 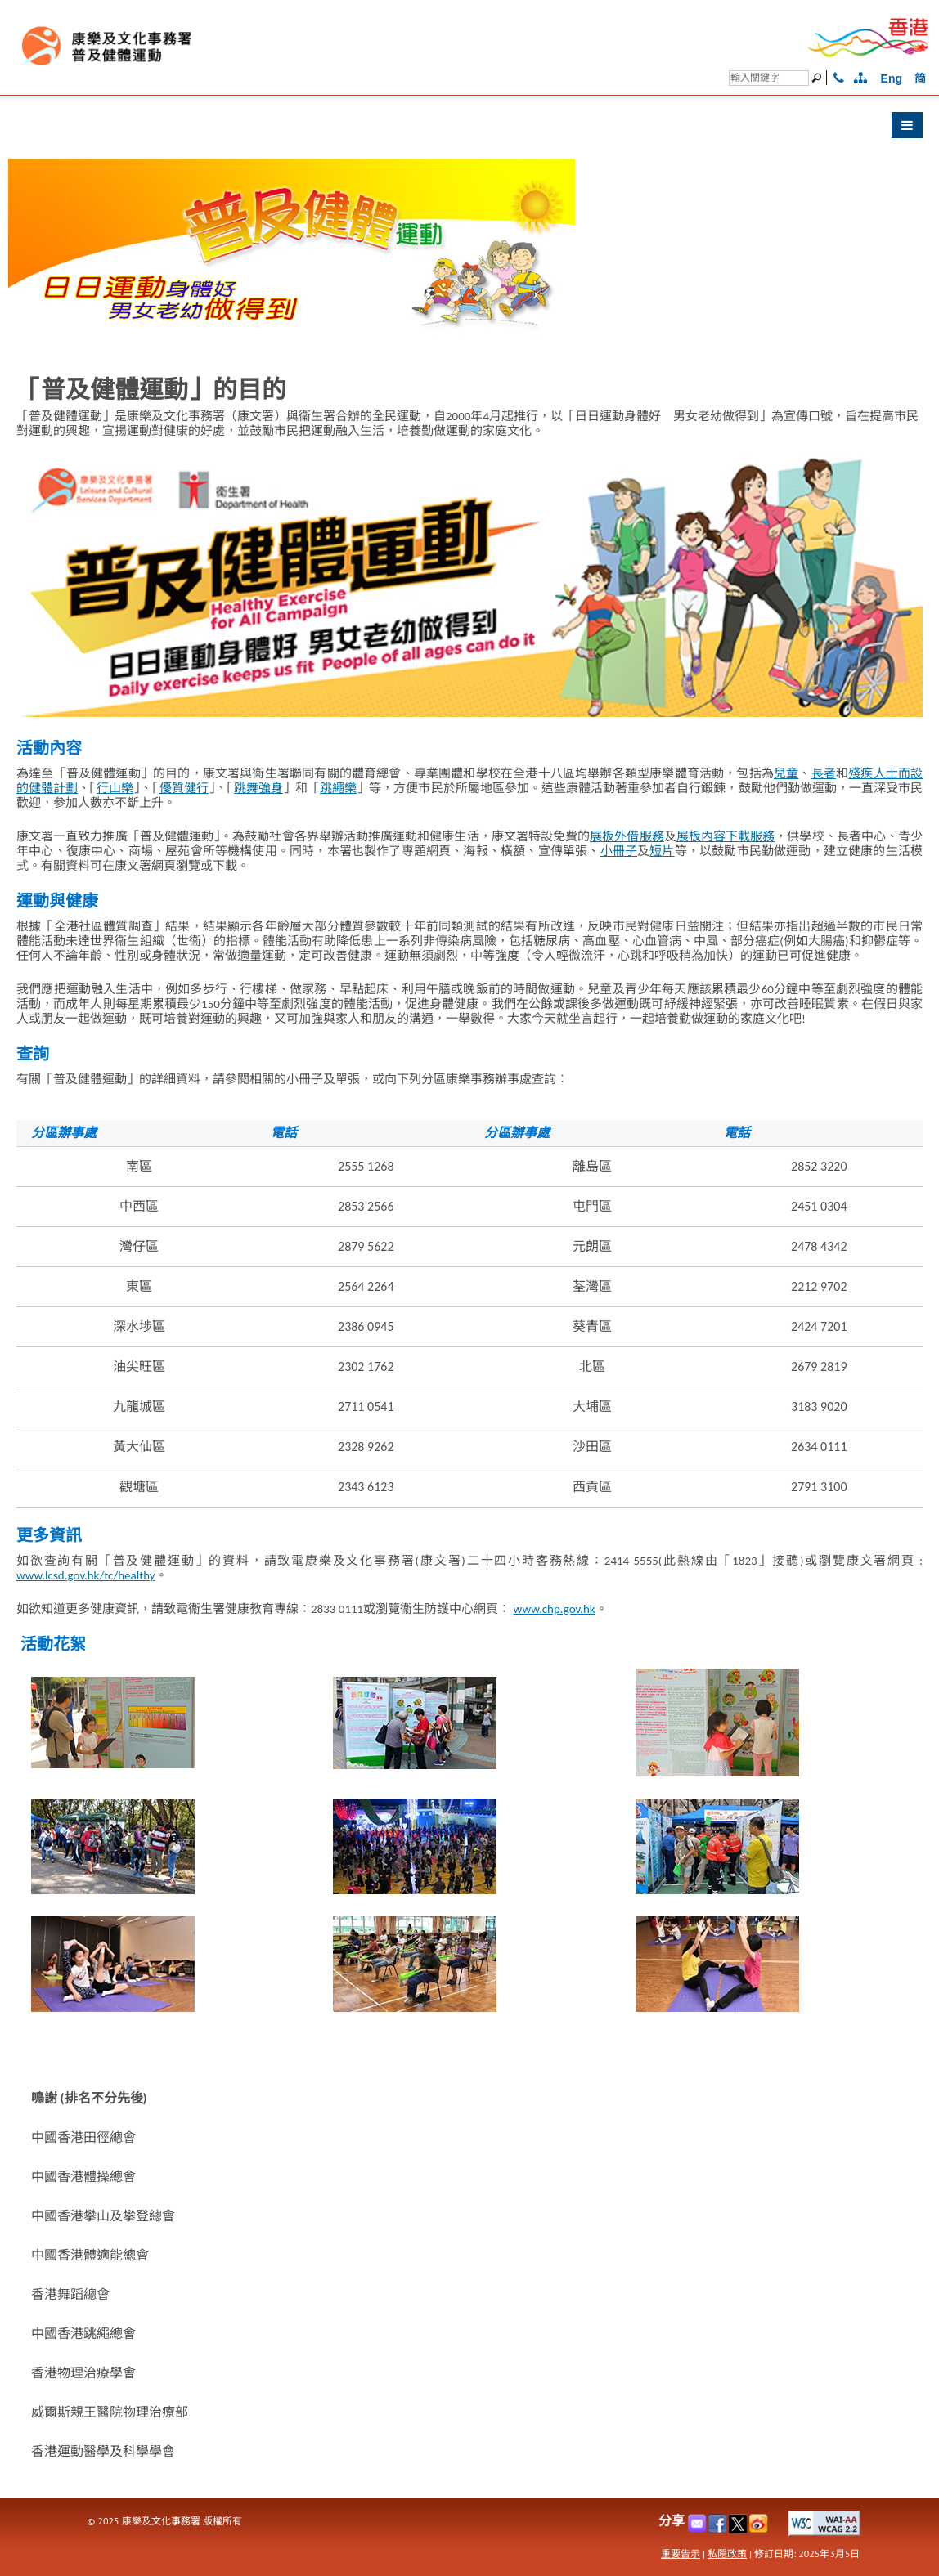 What do you see at coordinates (184, 788) in the screenshot?
I see `優質健行` at bounding box center [184, 788].